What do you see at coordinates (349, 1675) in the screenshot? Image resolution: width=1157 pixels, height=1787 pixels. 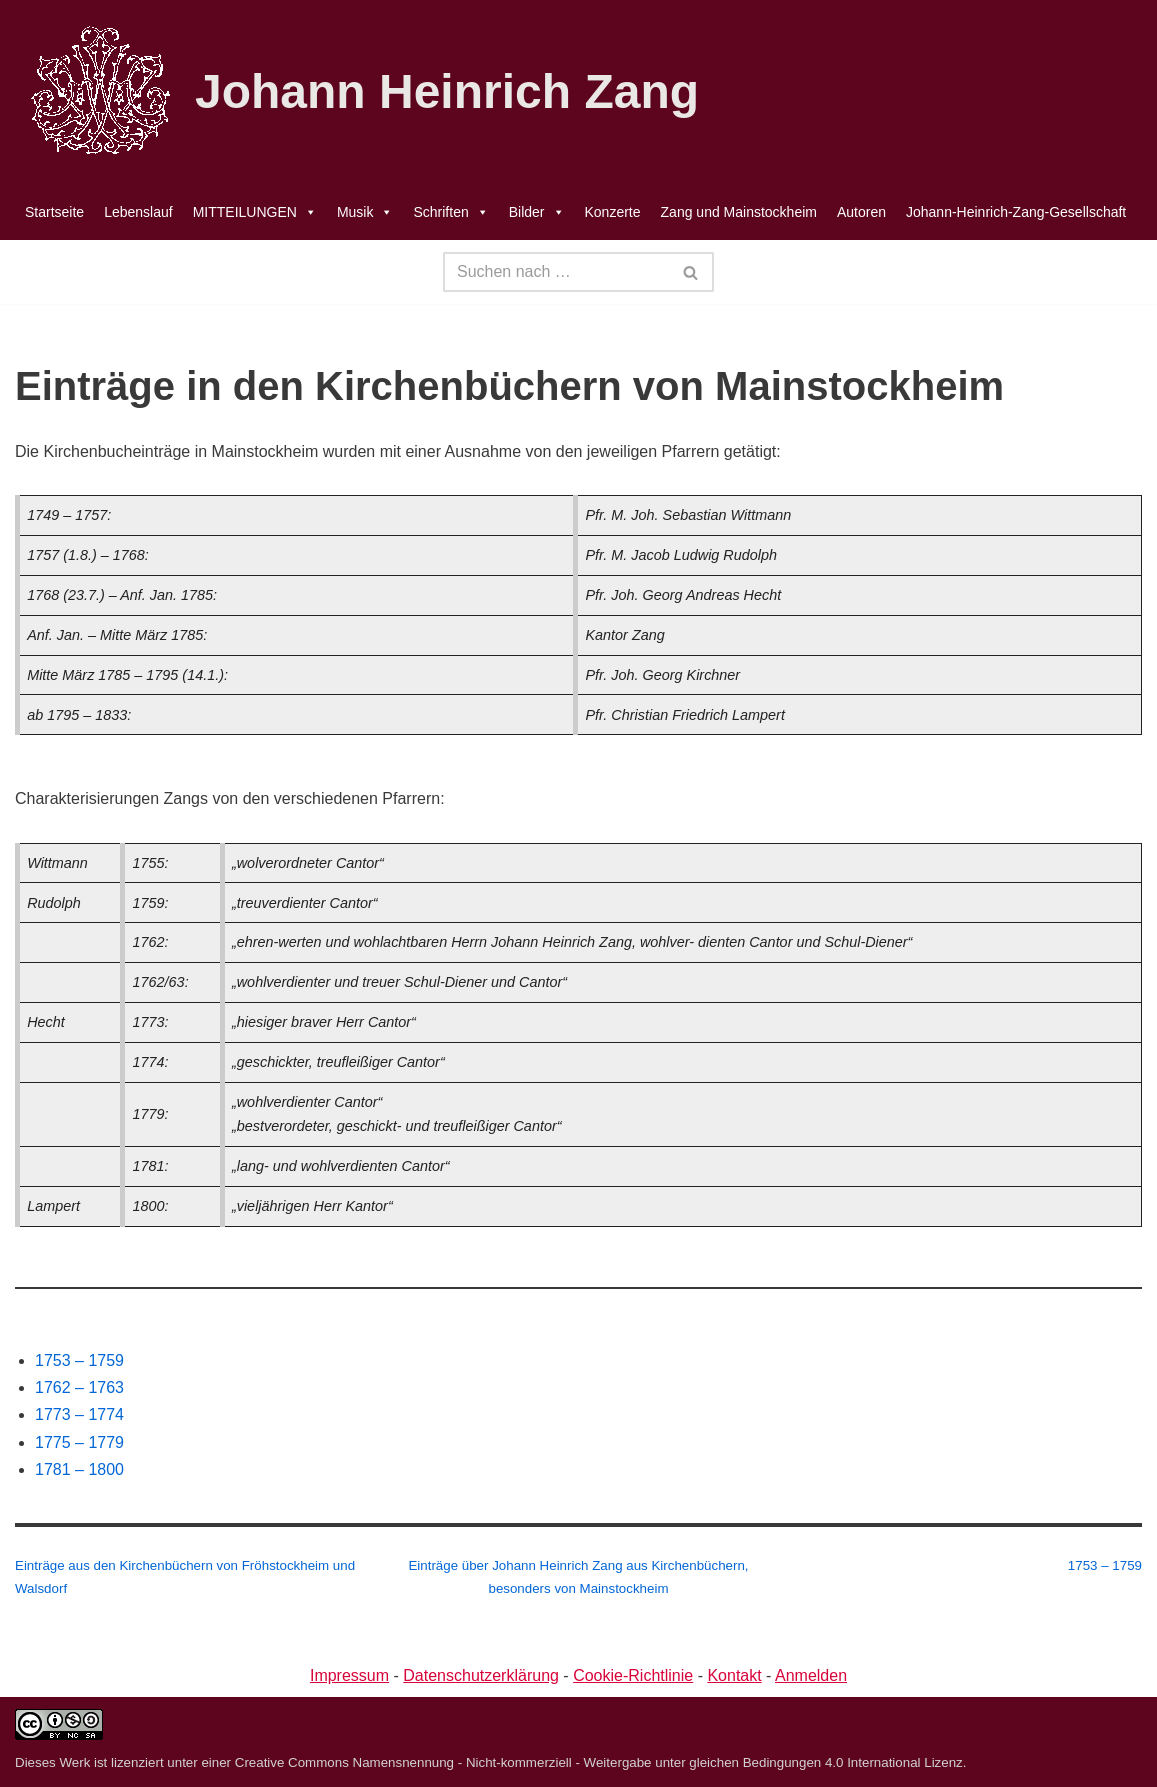 I see `Impressum` at bounding box center [349, 1675].